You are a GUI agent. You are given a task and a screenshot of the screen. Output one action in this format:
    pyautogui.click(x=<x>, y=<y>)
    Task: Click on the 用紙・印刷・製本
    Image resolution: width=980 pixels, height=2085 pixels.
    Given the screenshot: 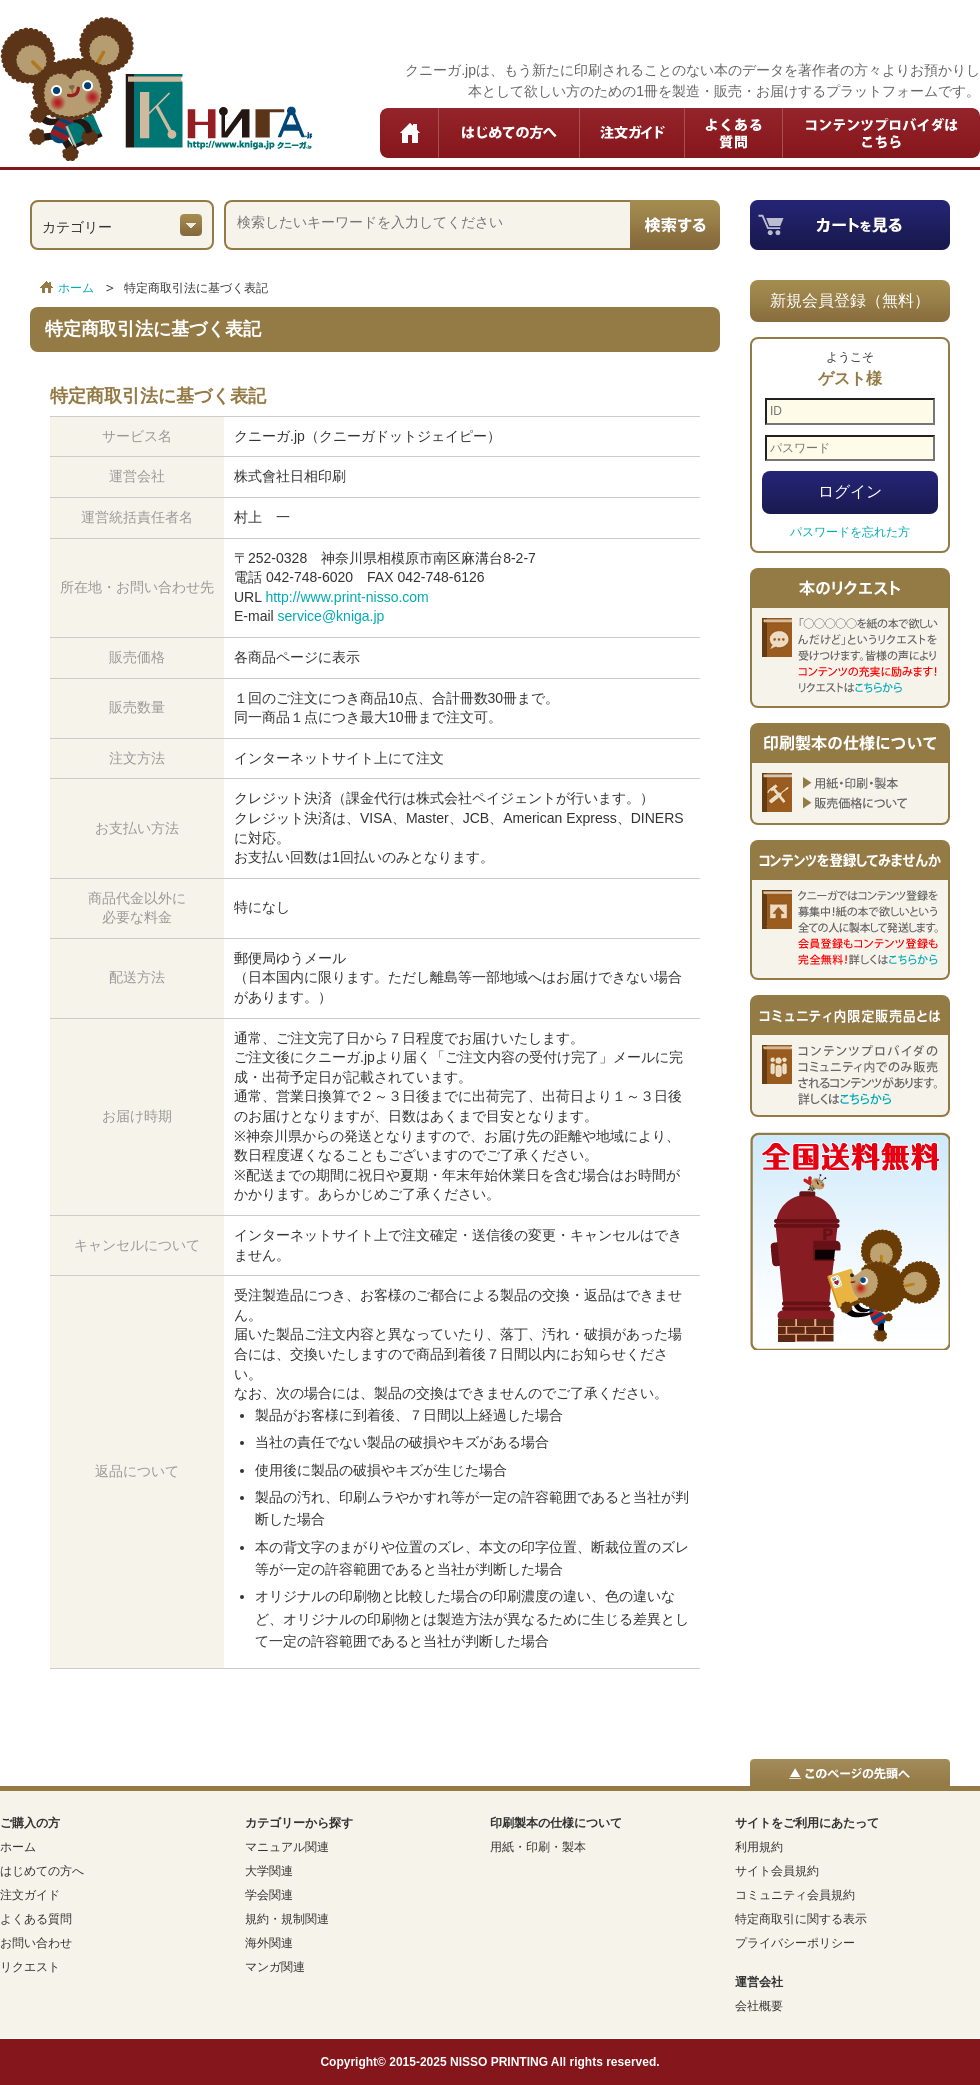 What is the action you would take?
    pyautogui.click(x=538, y=1847)
    